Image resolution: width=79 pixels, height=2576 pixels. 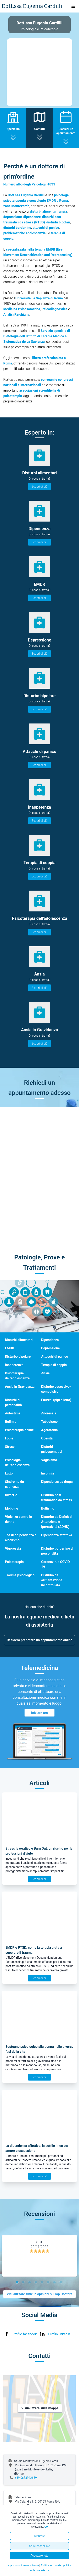 What do you see at coordinates (11, 1495) in the screenshot?
I see `Divorzio` at bounding box center [11, 1495].